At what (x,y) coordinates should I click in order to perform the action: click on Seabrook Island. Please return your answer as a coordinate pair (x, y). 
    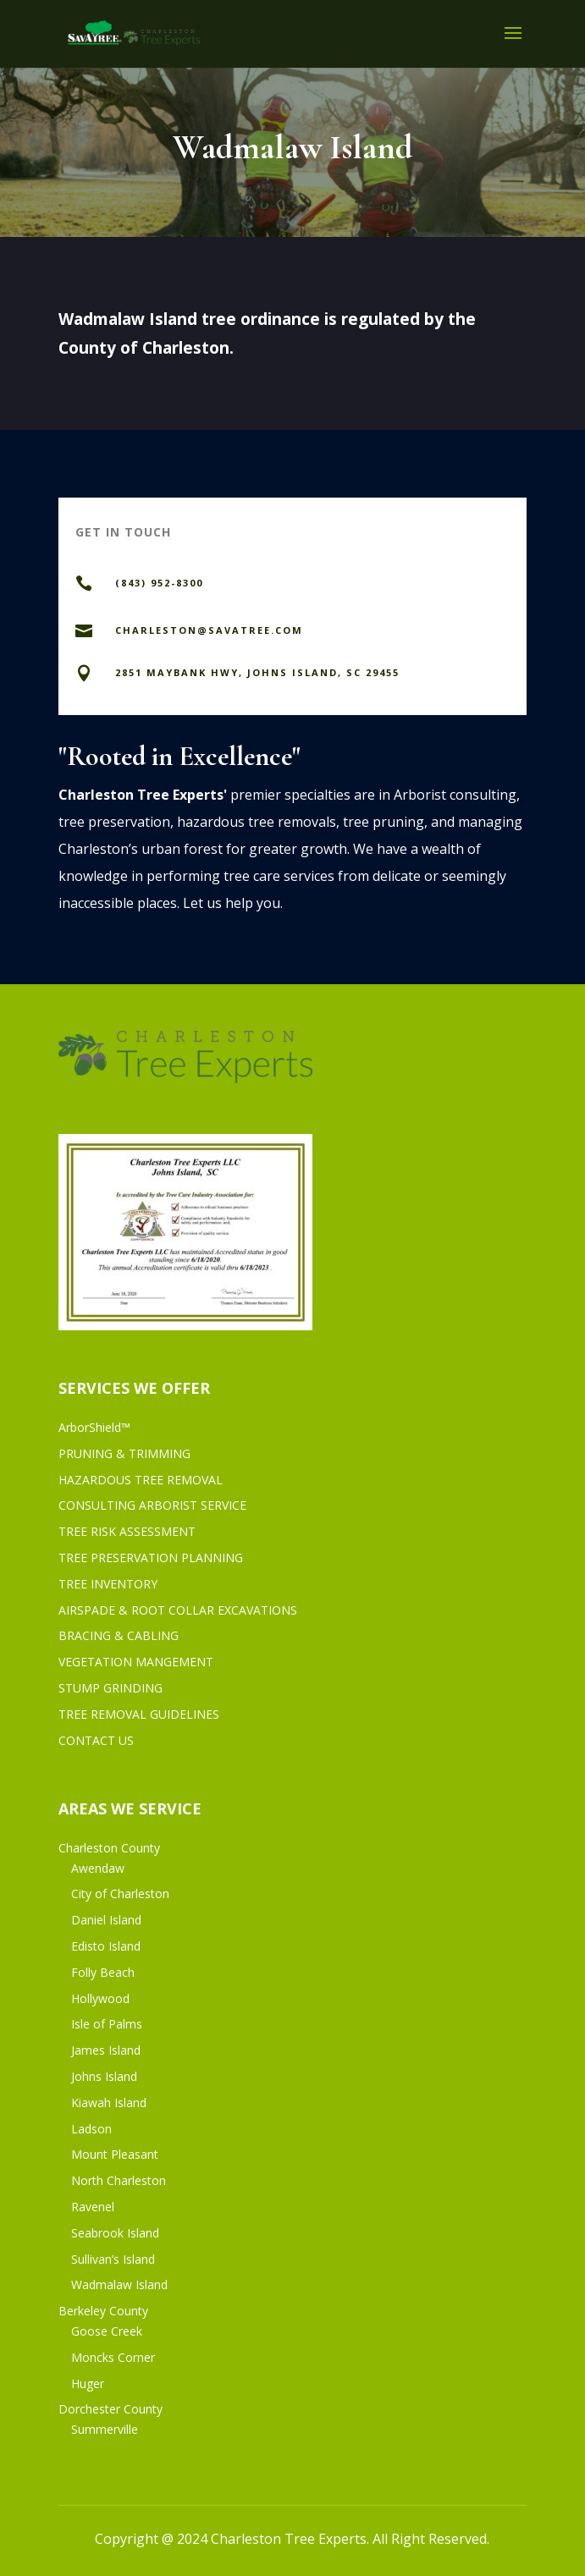
    Looking at the image, I should click on (115, 2233).